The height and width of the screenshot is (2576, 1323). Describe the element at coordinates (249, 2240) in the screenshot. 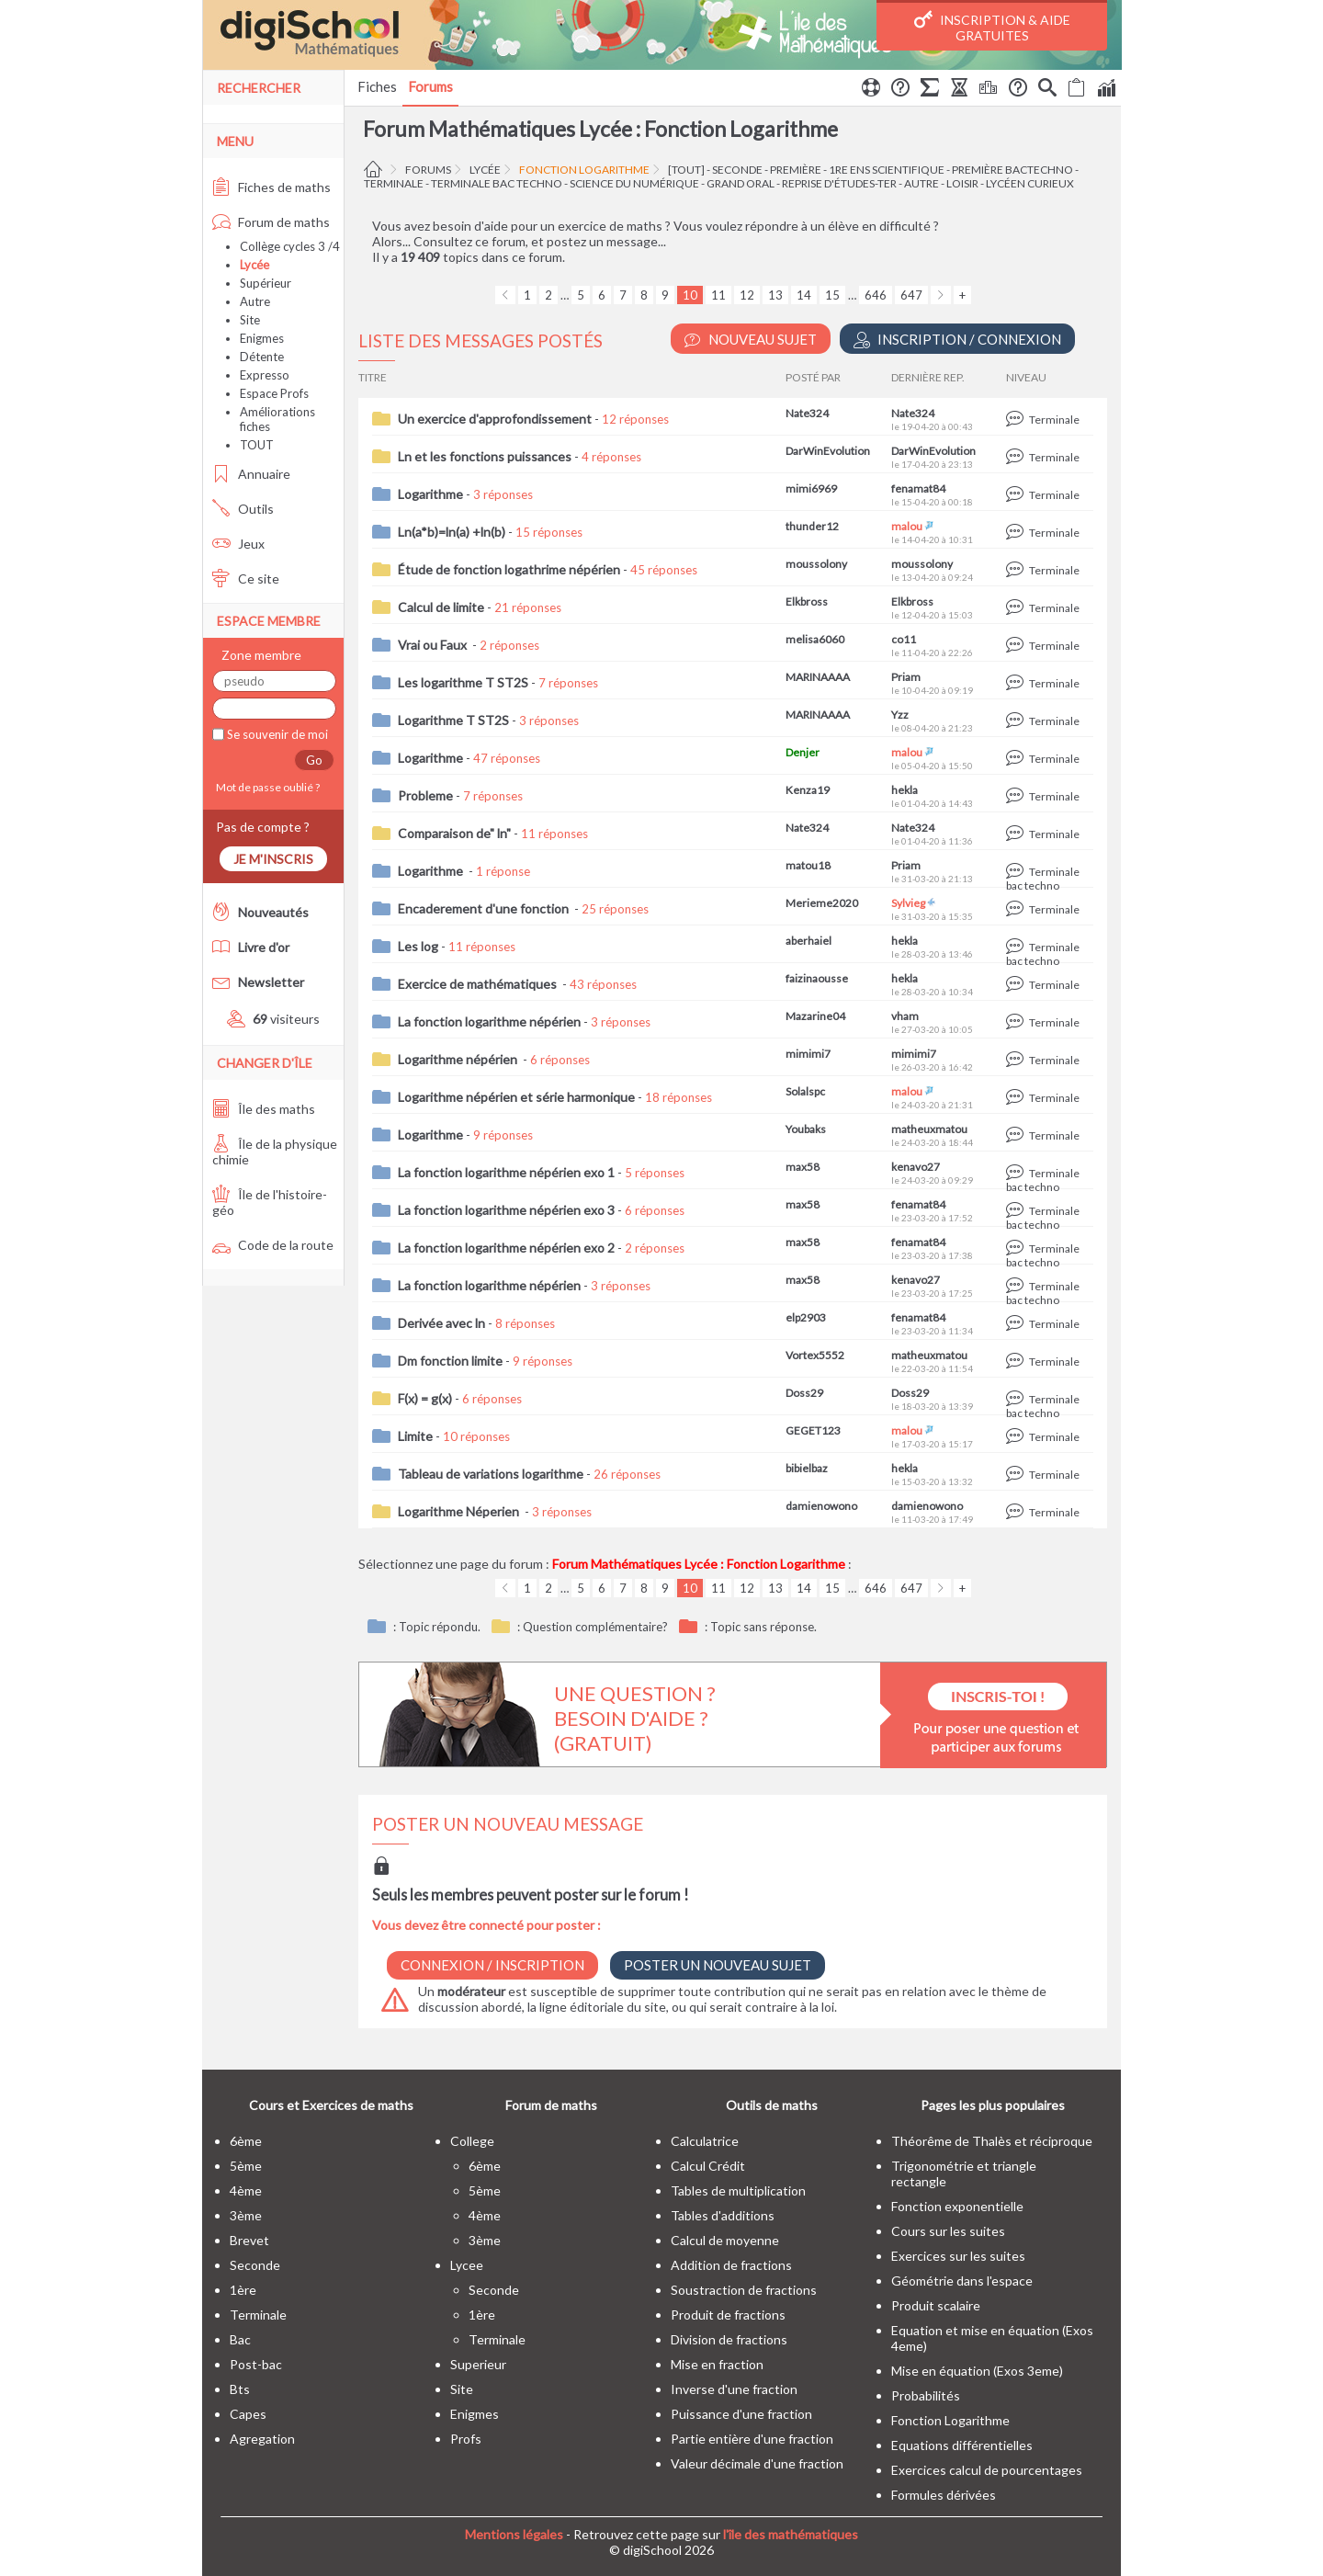

I see `brevet` at that location.